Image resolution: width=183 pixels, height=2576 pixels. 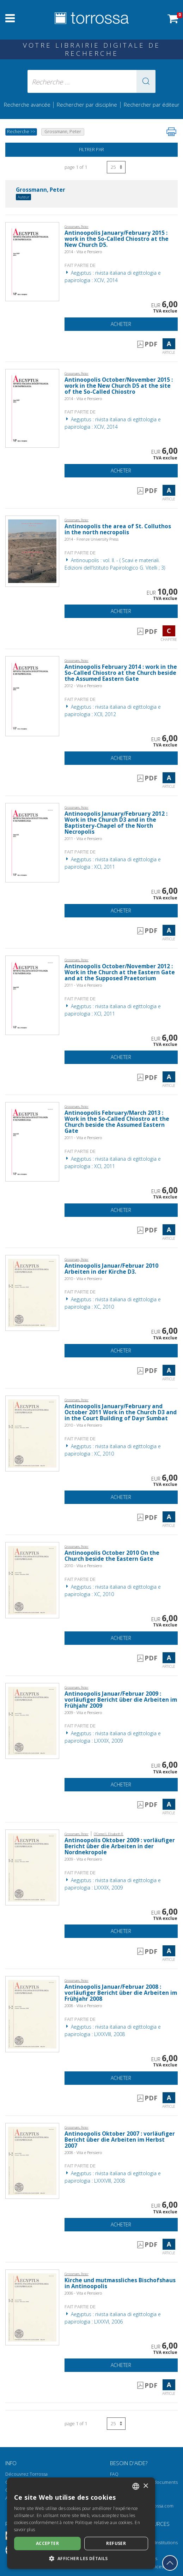 What do you see at coordinates (116, 2543) in the screenshot?
I see `Refuser [button]` at bounding box center [116, 2543].